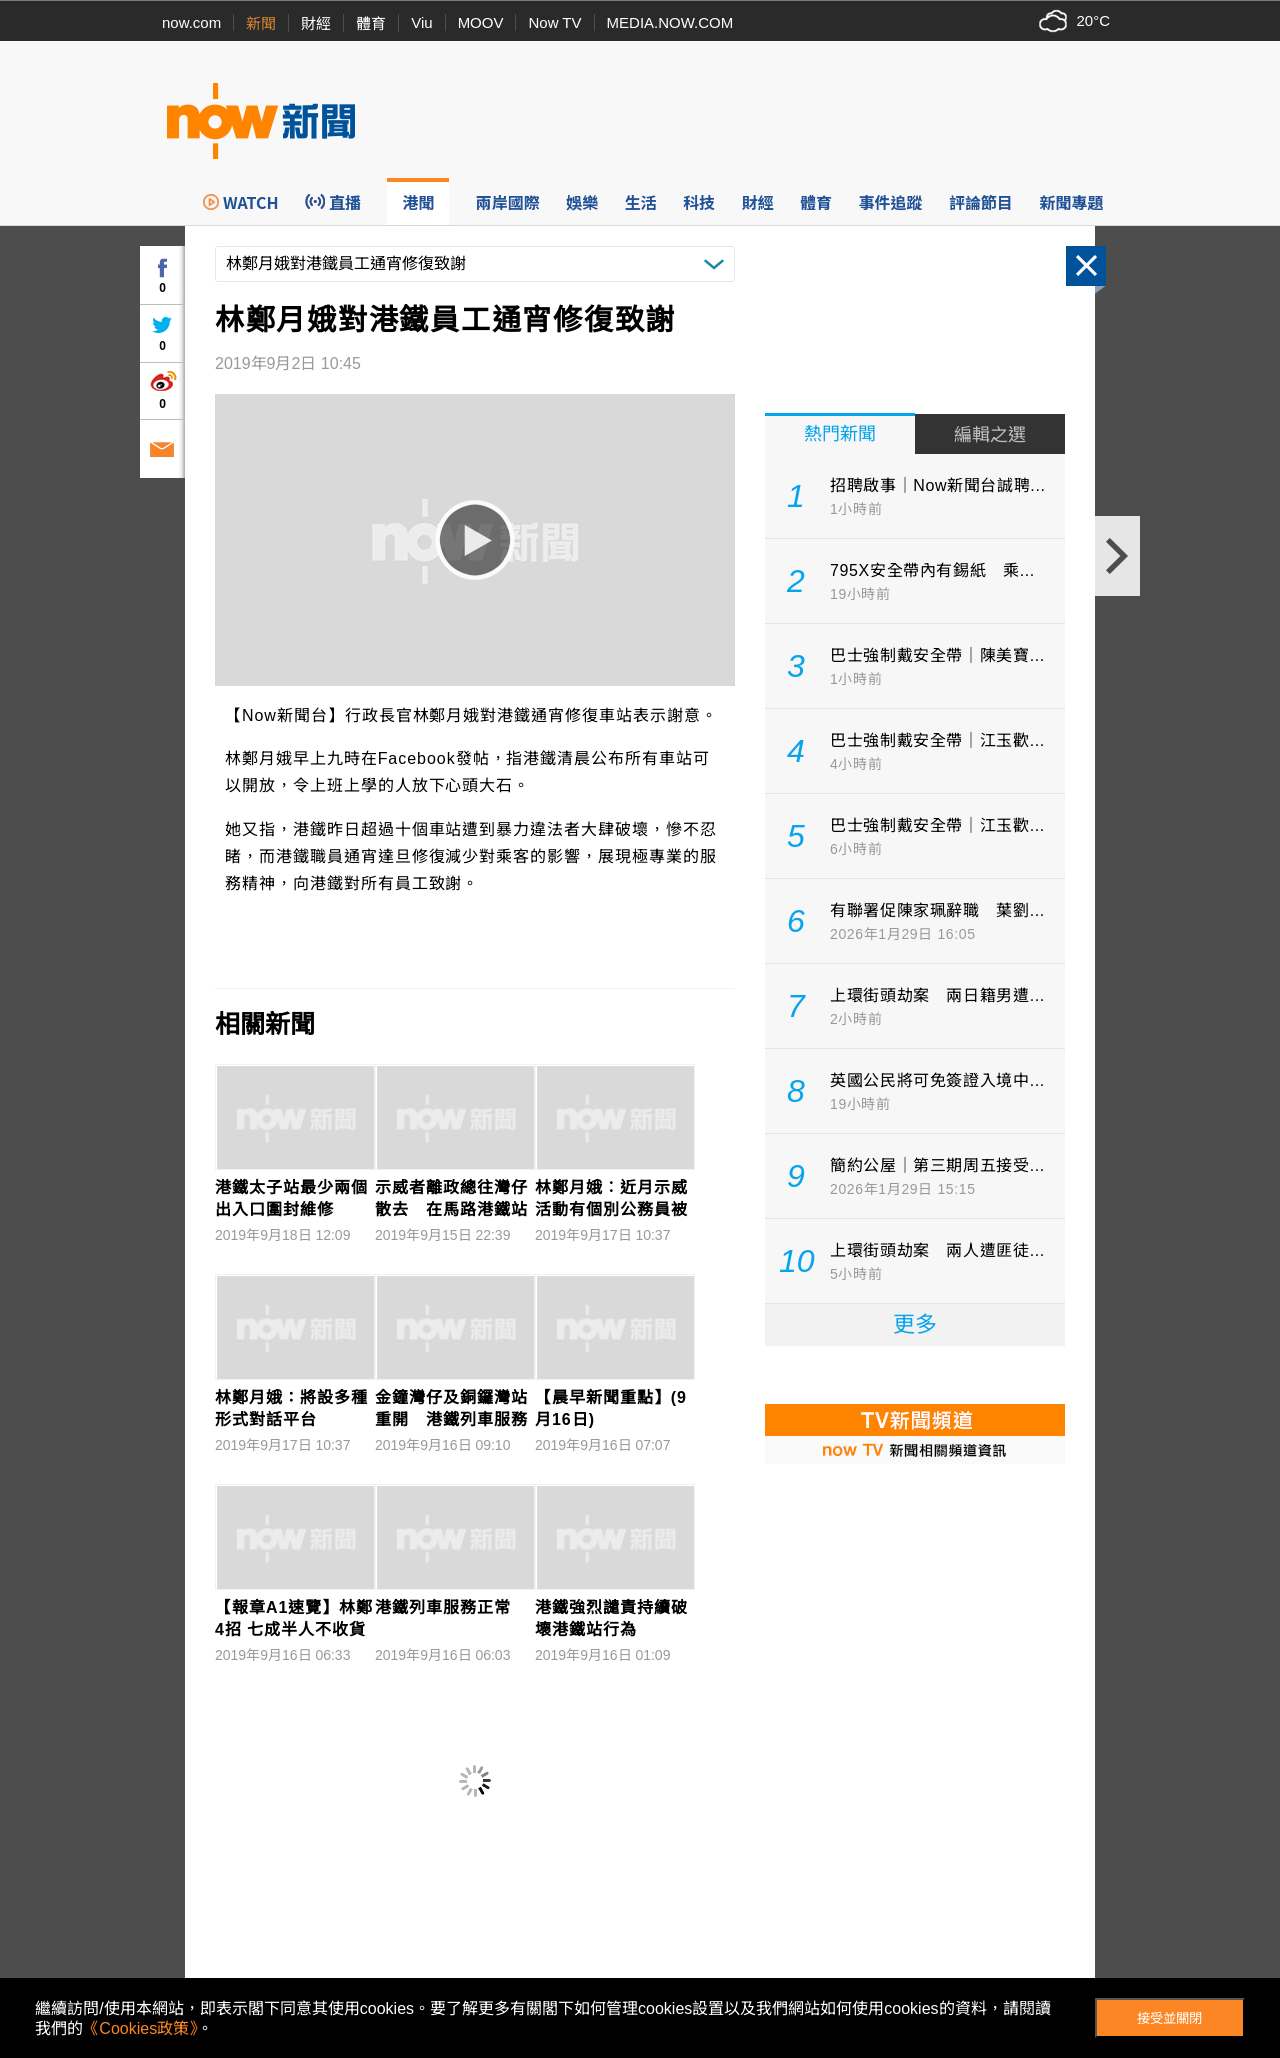  I want to click on 新聞, so click(261, 23).